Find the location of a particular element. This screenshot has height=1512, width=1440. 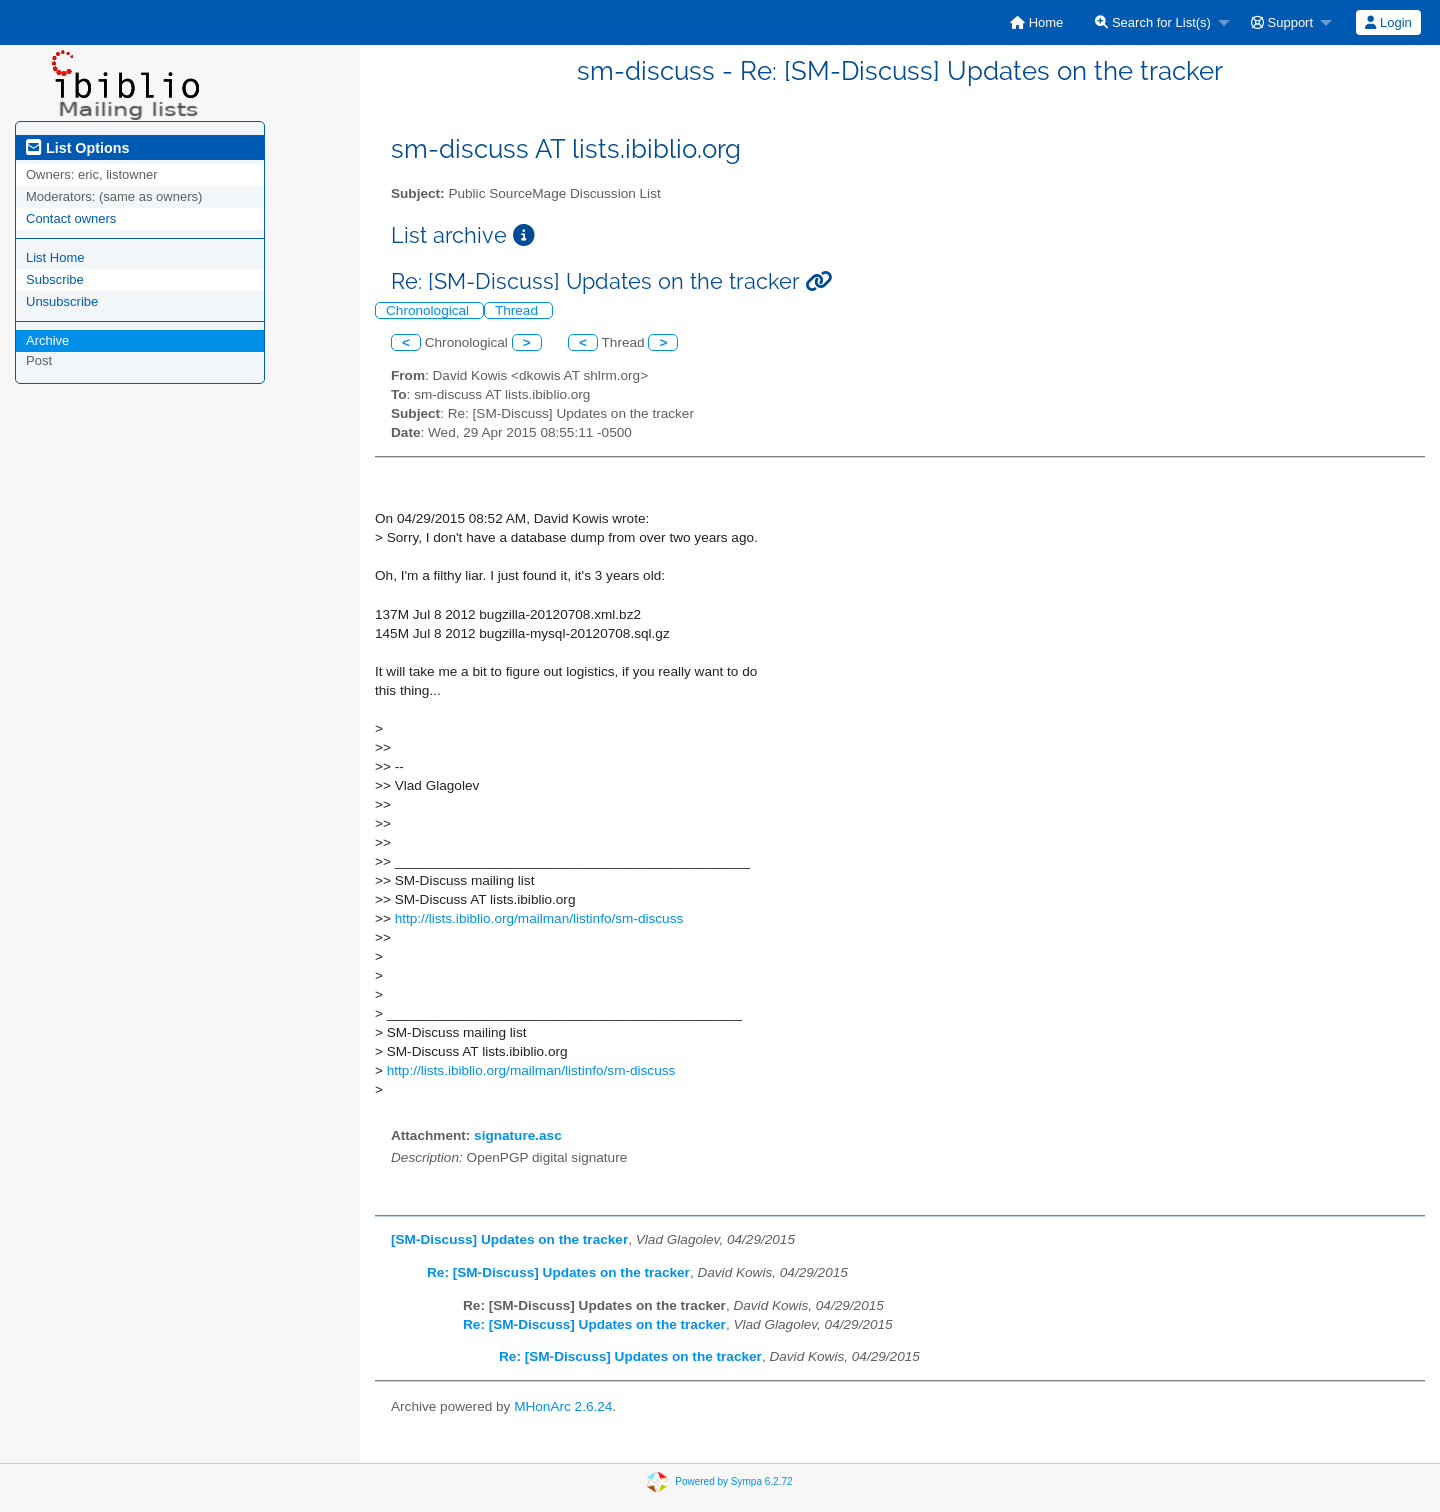

http://lists.ibiblio.org/mailman/listinfo/sm-discuss is located at coordinates (539, 918).